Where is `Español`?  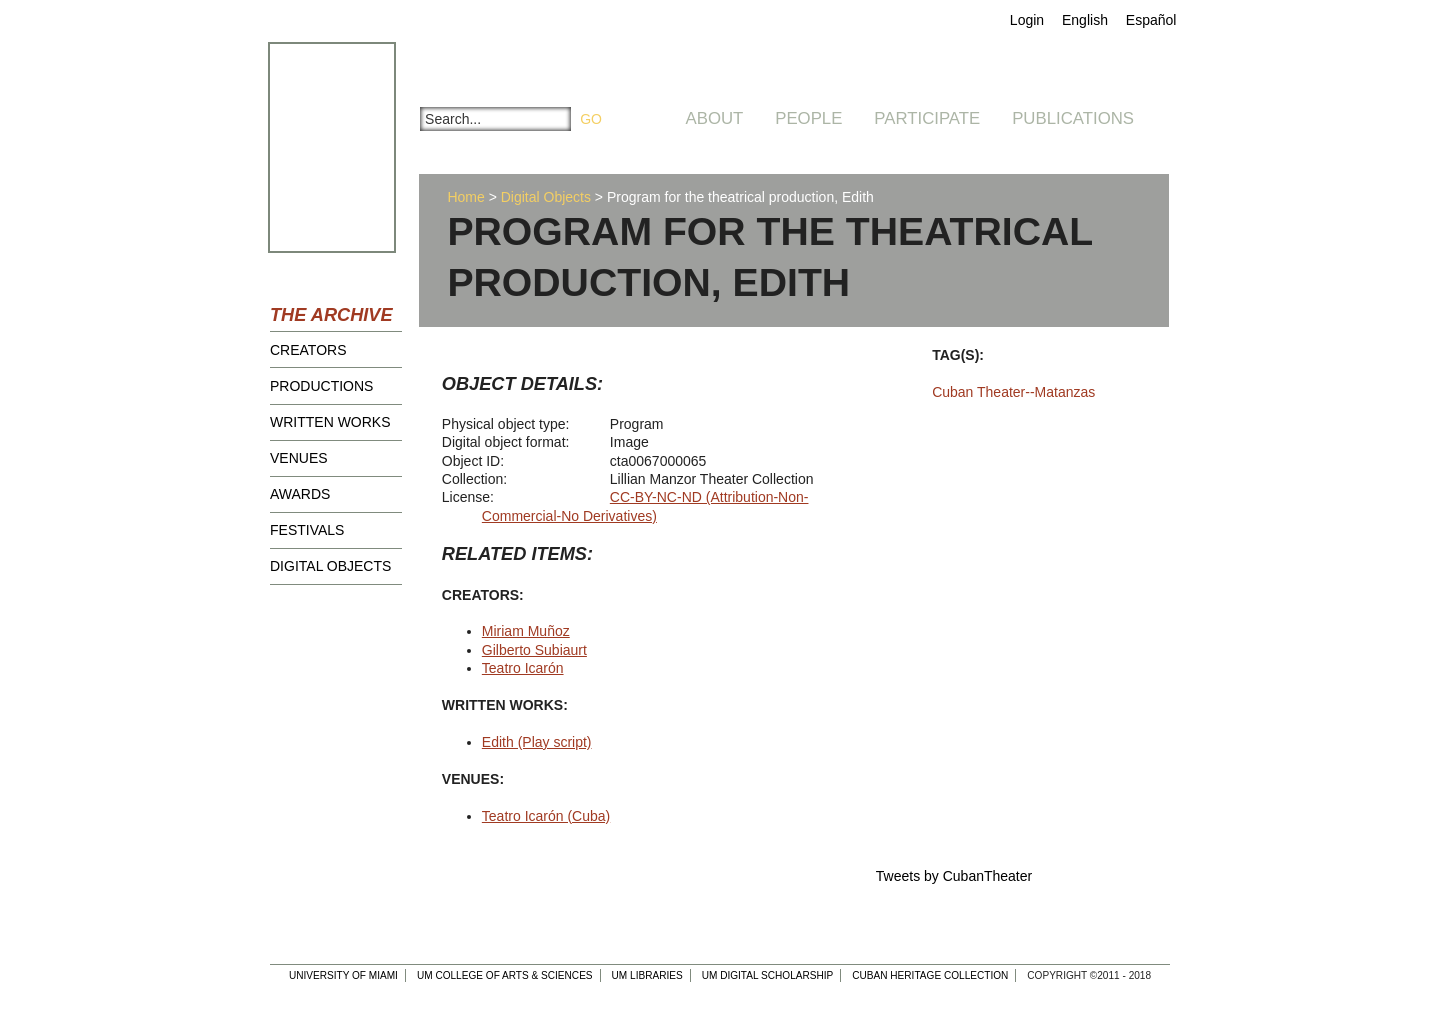 Español is located at coordinates (1151, 20).